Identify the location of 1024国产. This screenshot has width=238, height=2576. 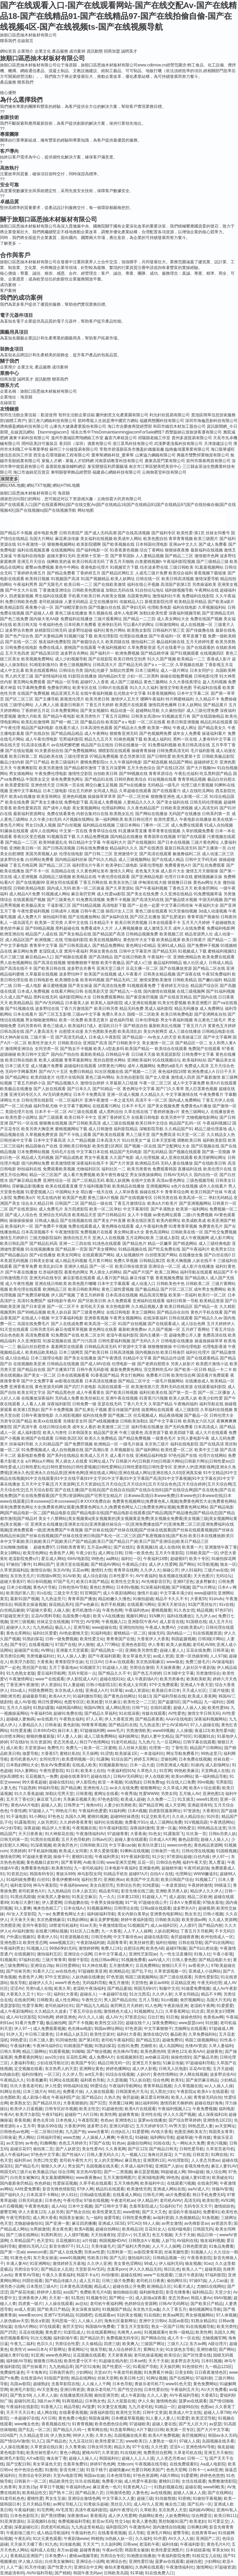
(8, 2435).